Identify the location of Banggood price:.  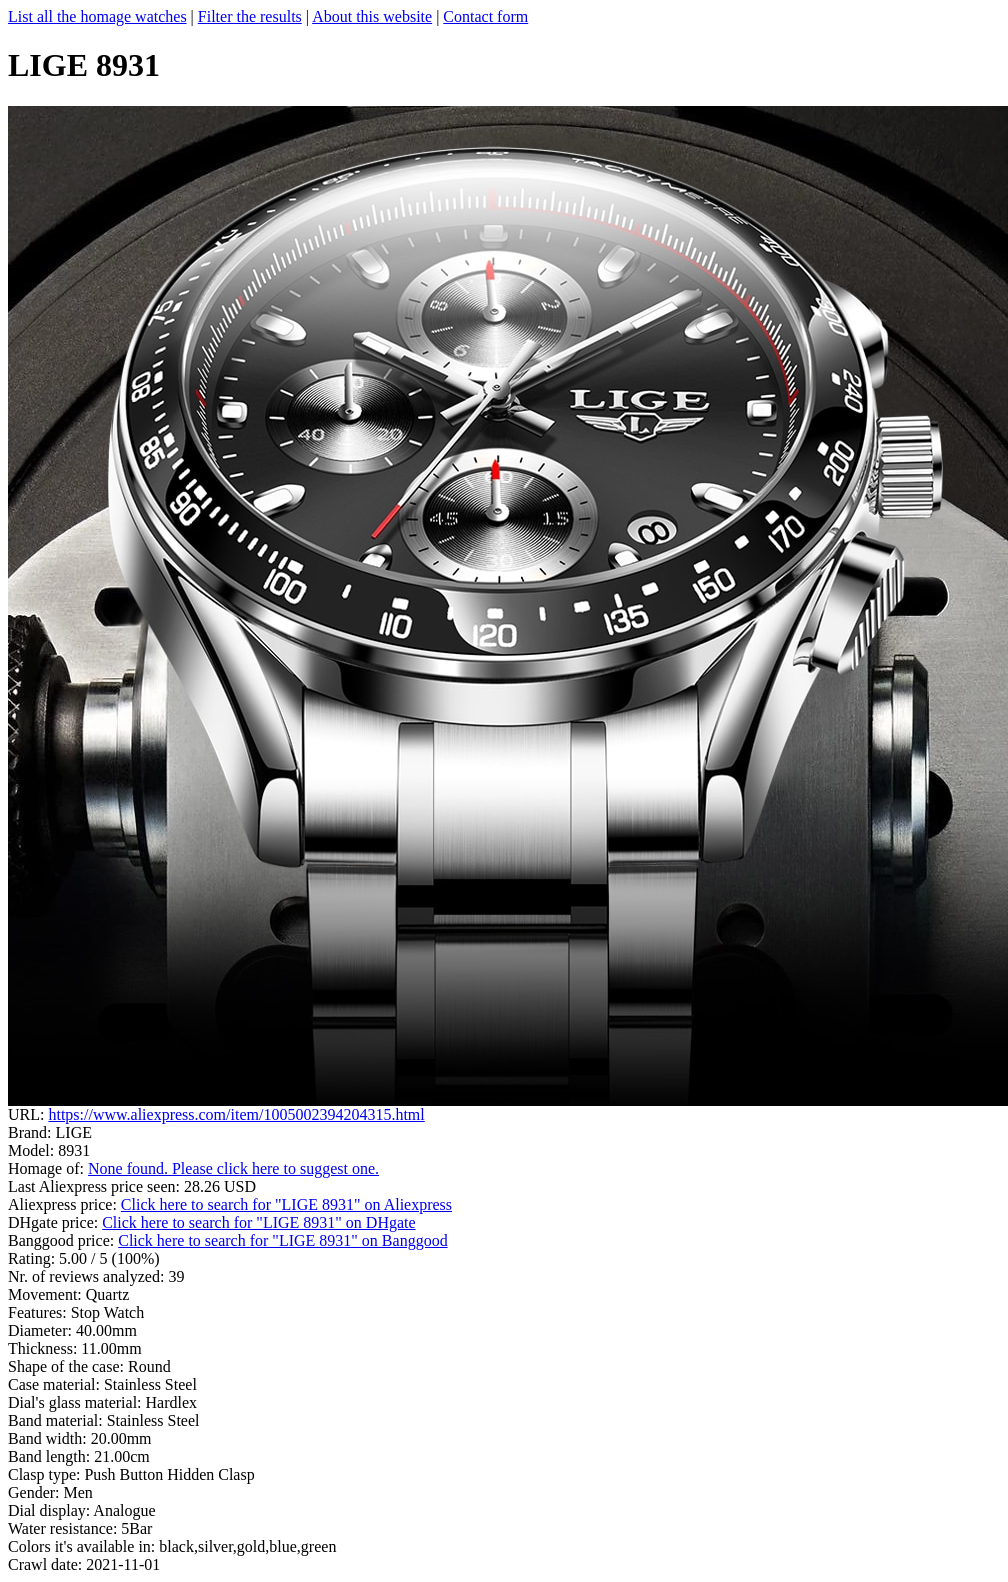
(63, 1240).